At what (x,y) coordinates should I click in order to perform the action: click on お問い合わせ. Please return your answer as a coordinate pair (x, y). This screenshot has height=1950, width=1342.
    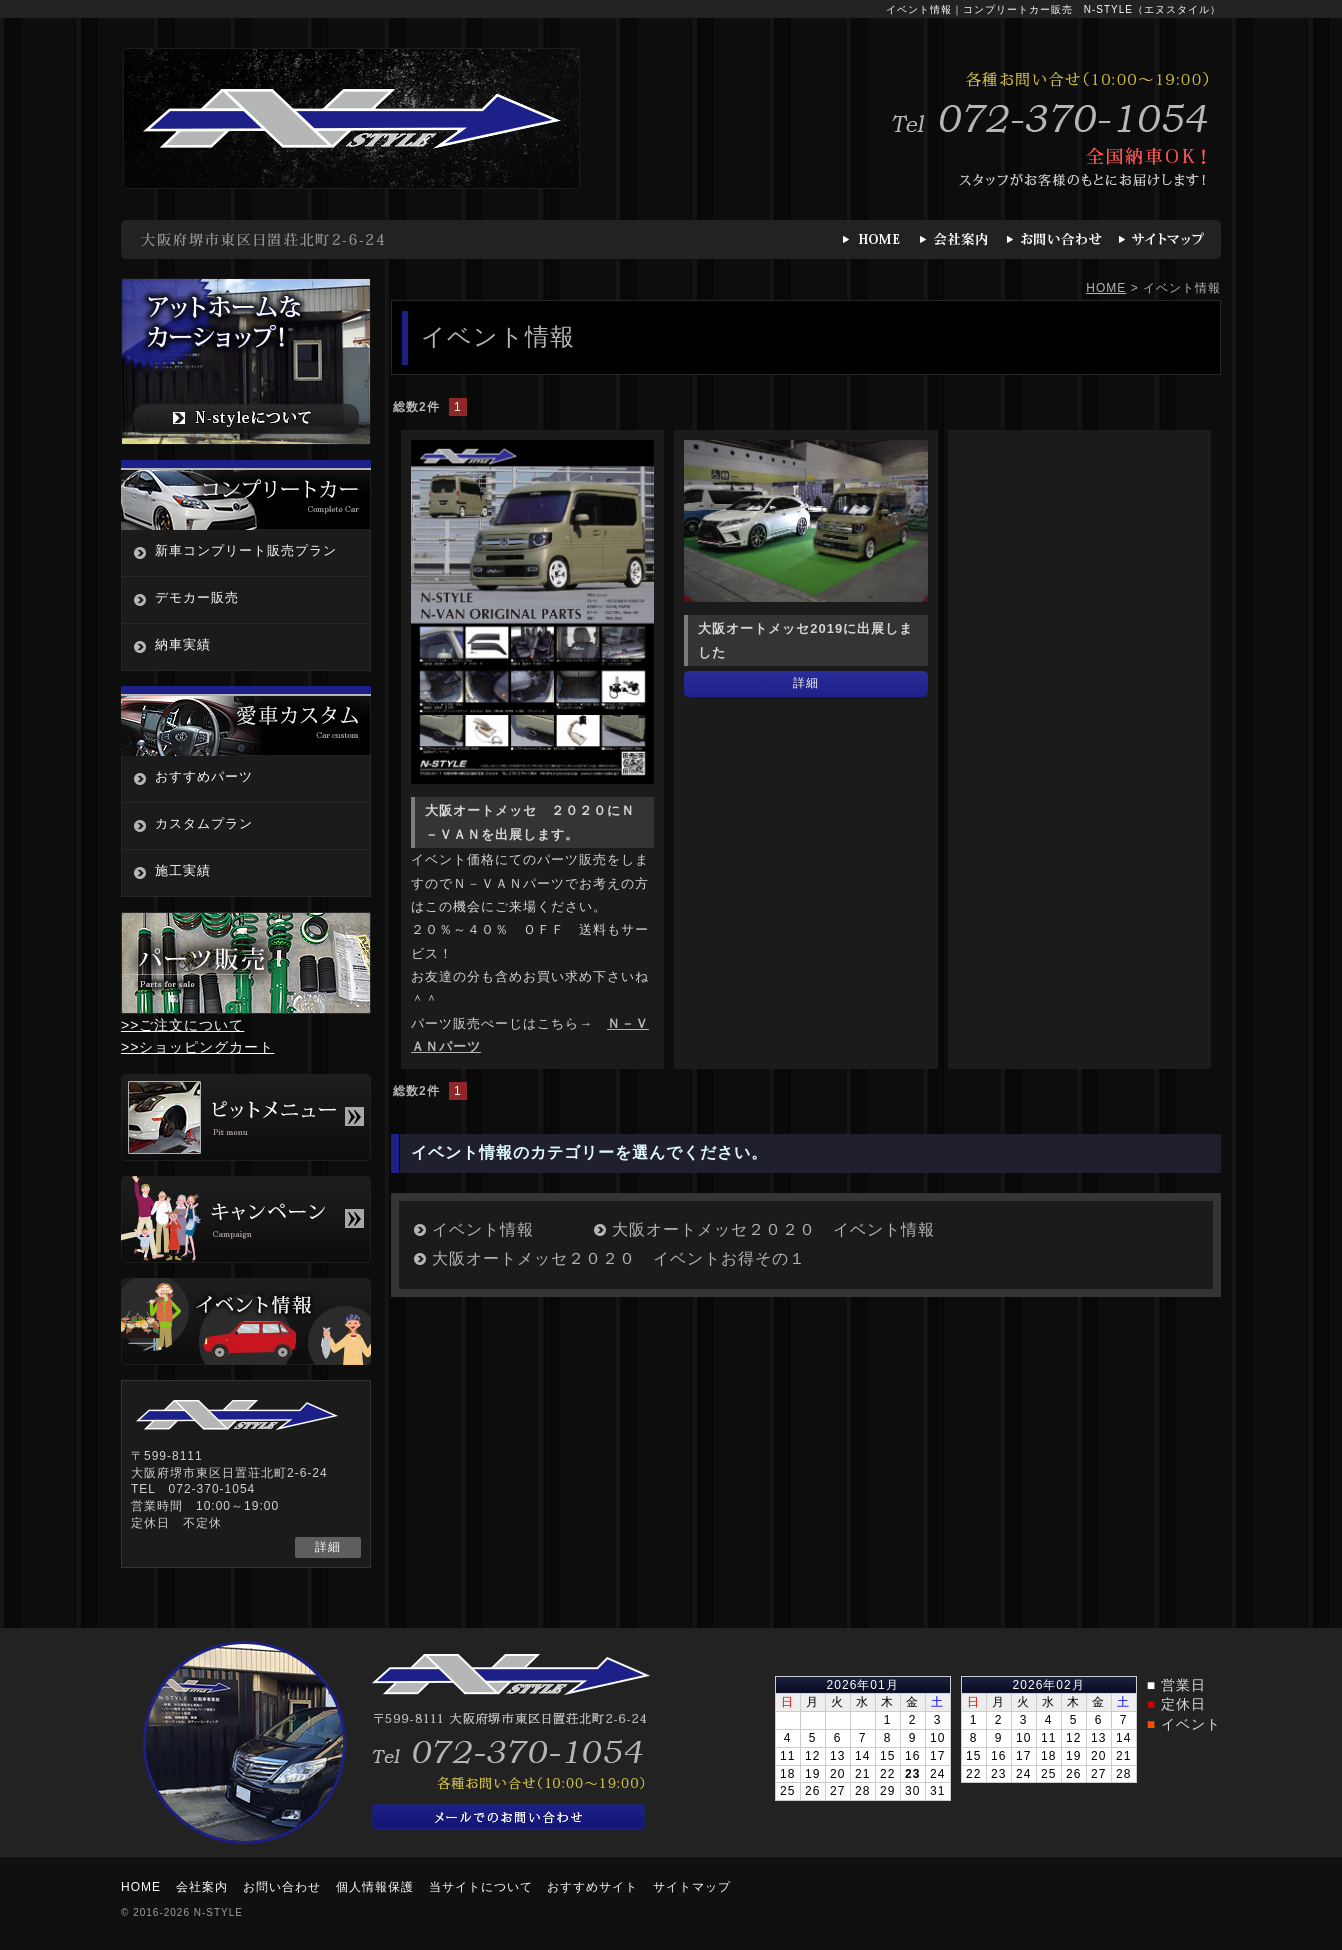
    Looking at the image, I should click on (282, 1887).